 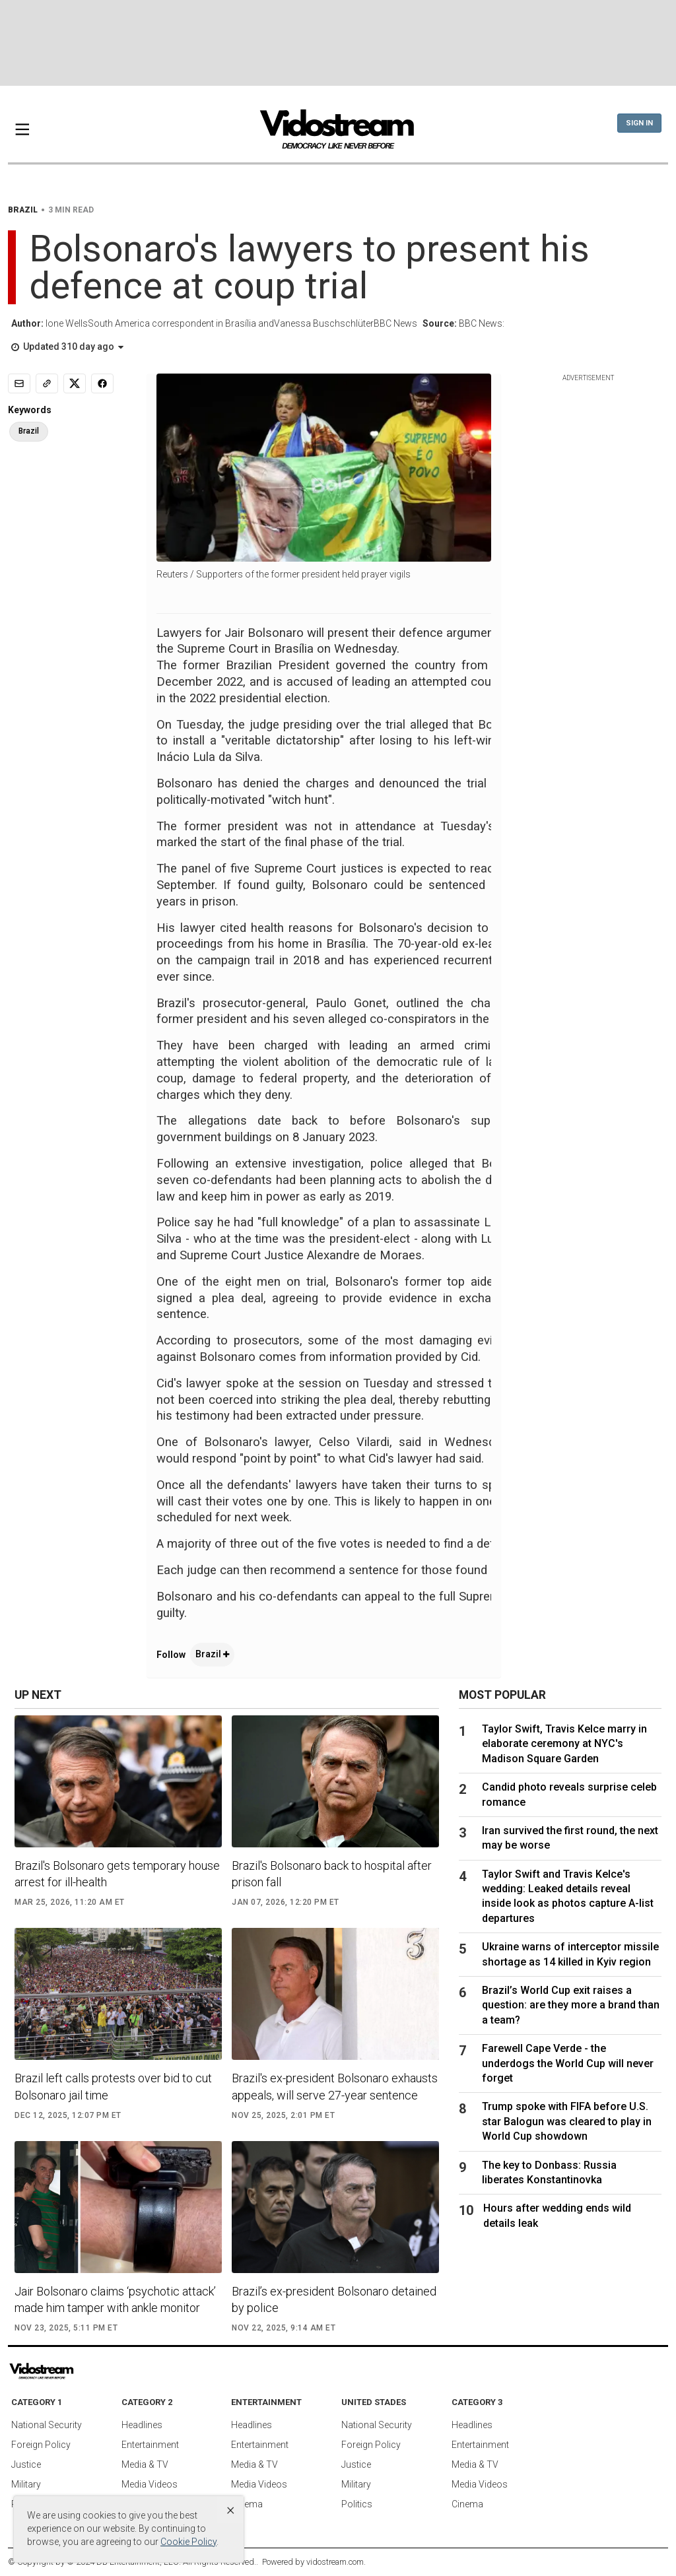 What do you see at coordinates (188, 2541) in the screenshot?
I see `Cookie Policy` at bounding box center [188, 2541].